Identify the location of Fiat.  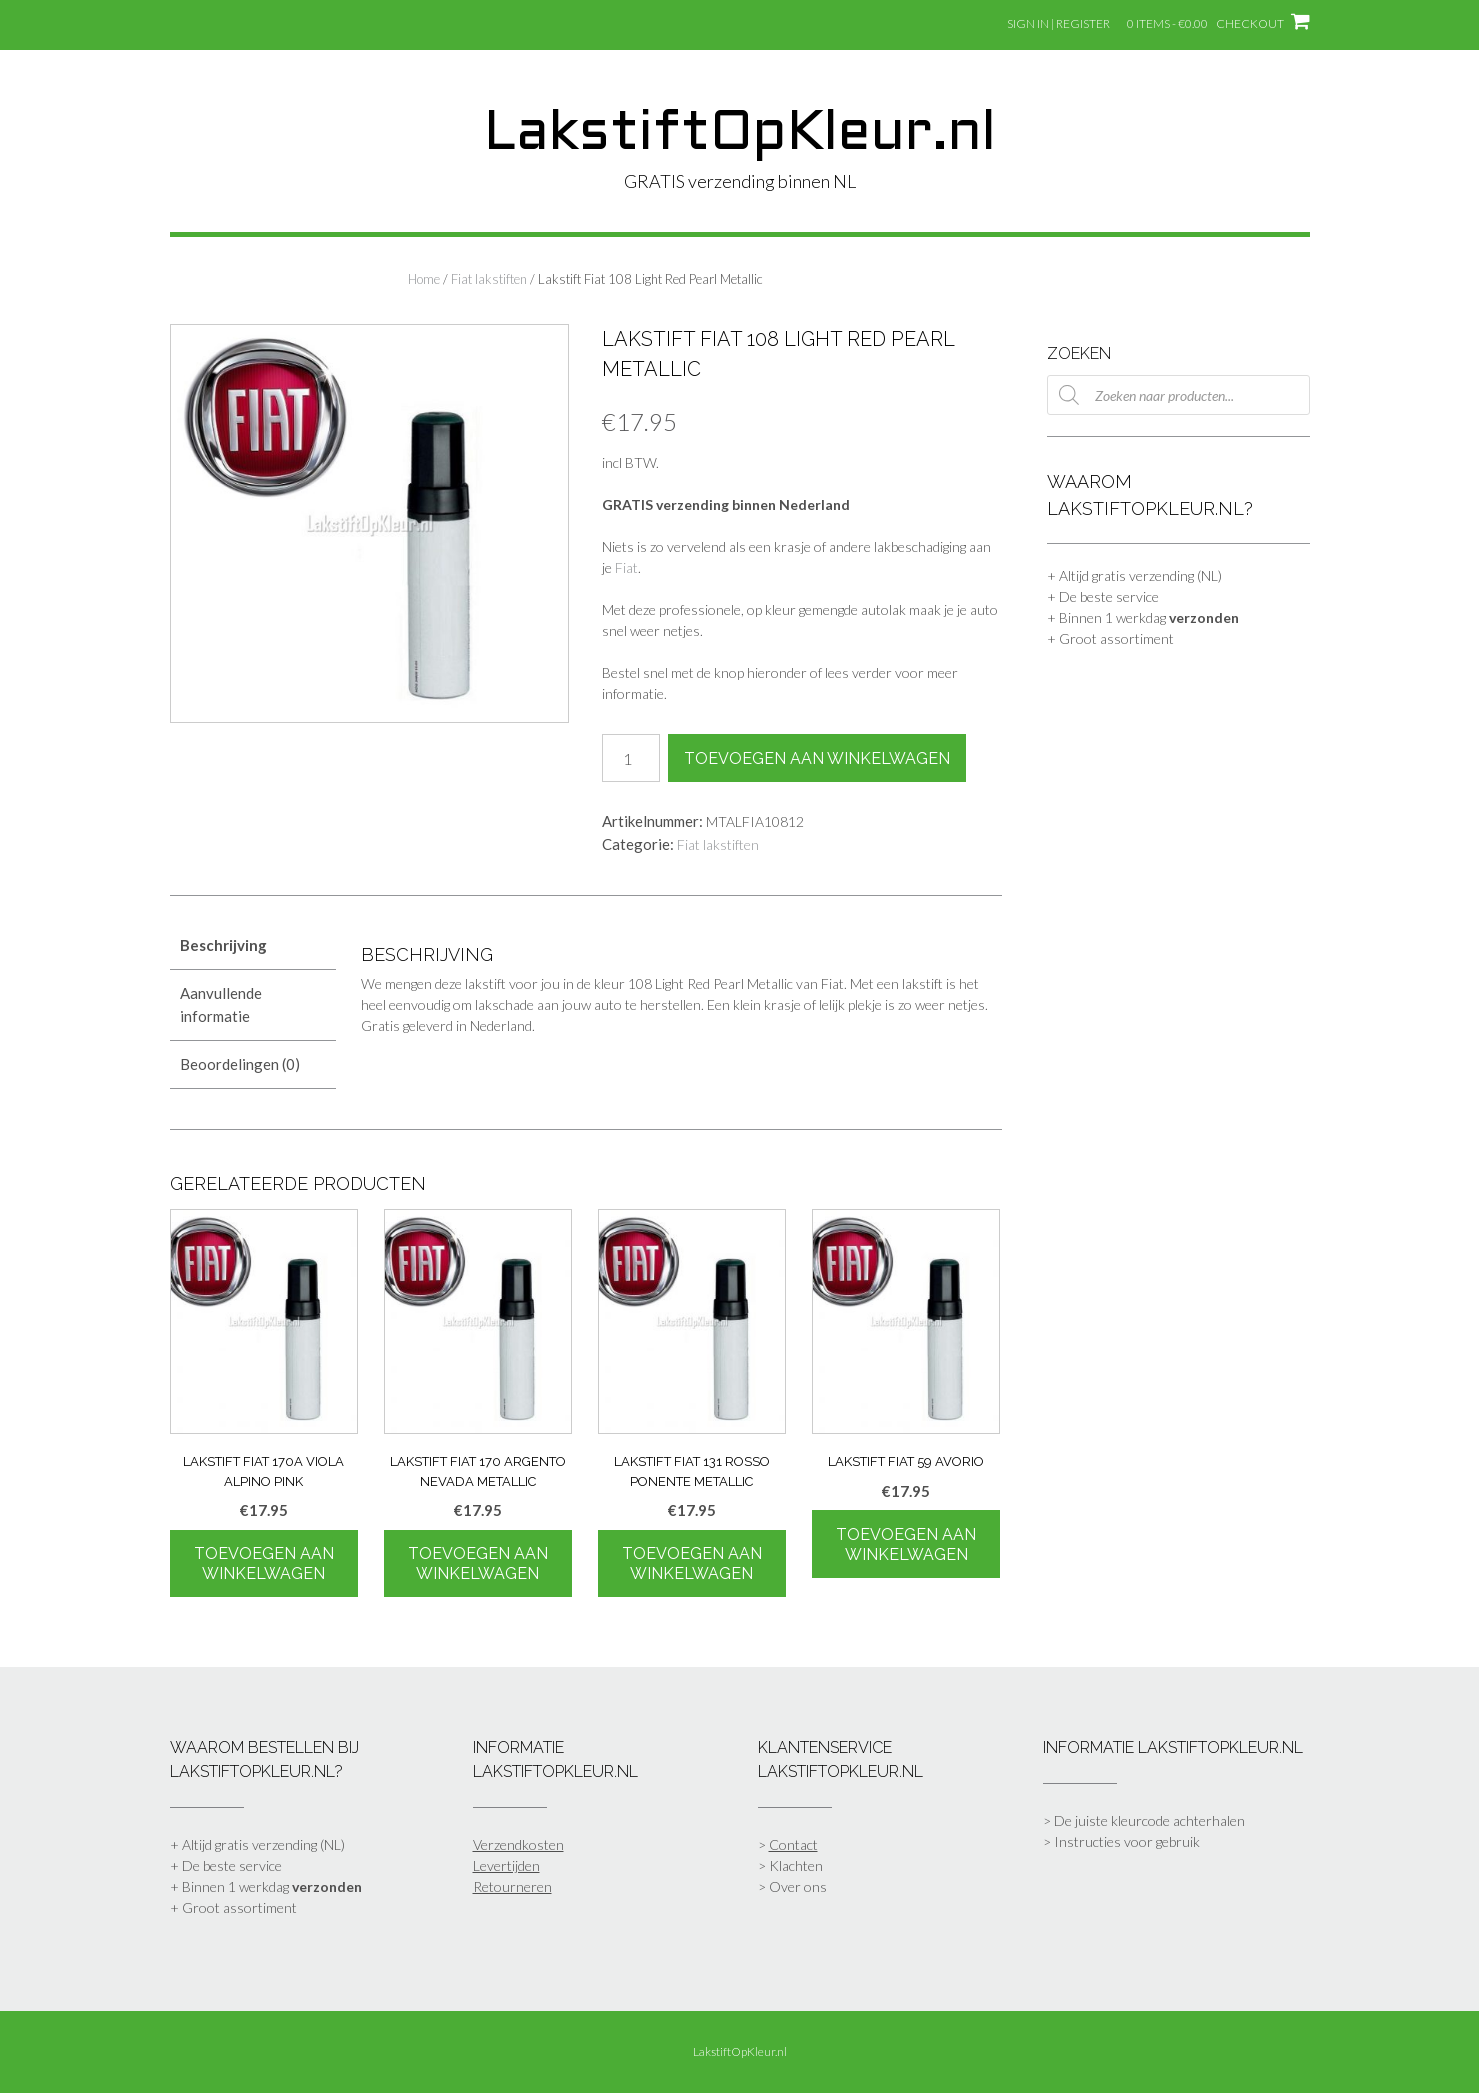
(626, 567).